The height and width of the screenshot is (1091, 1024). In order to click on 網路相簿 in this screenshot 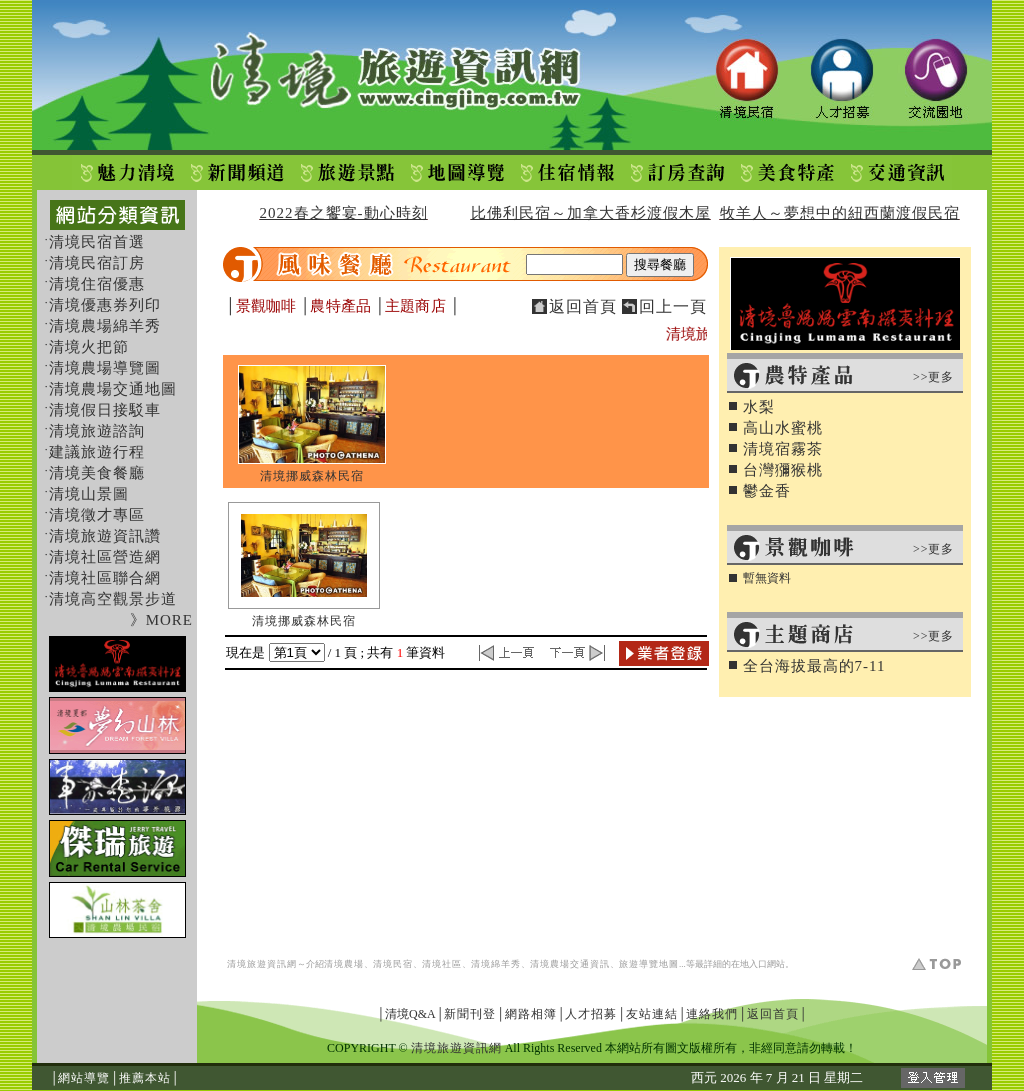, I will do `click(531, 1014)`.